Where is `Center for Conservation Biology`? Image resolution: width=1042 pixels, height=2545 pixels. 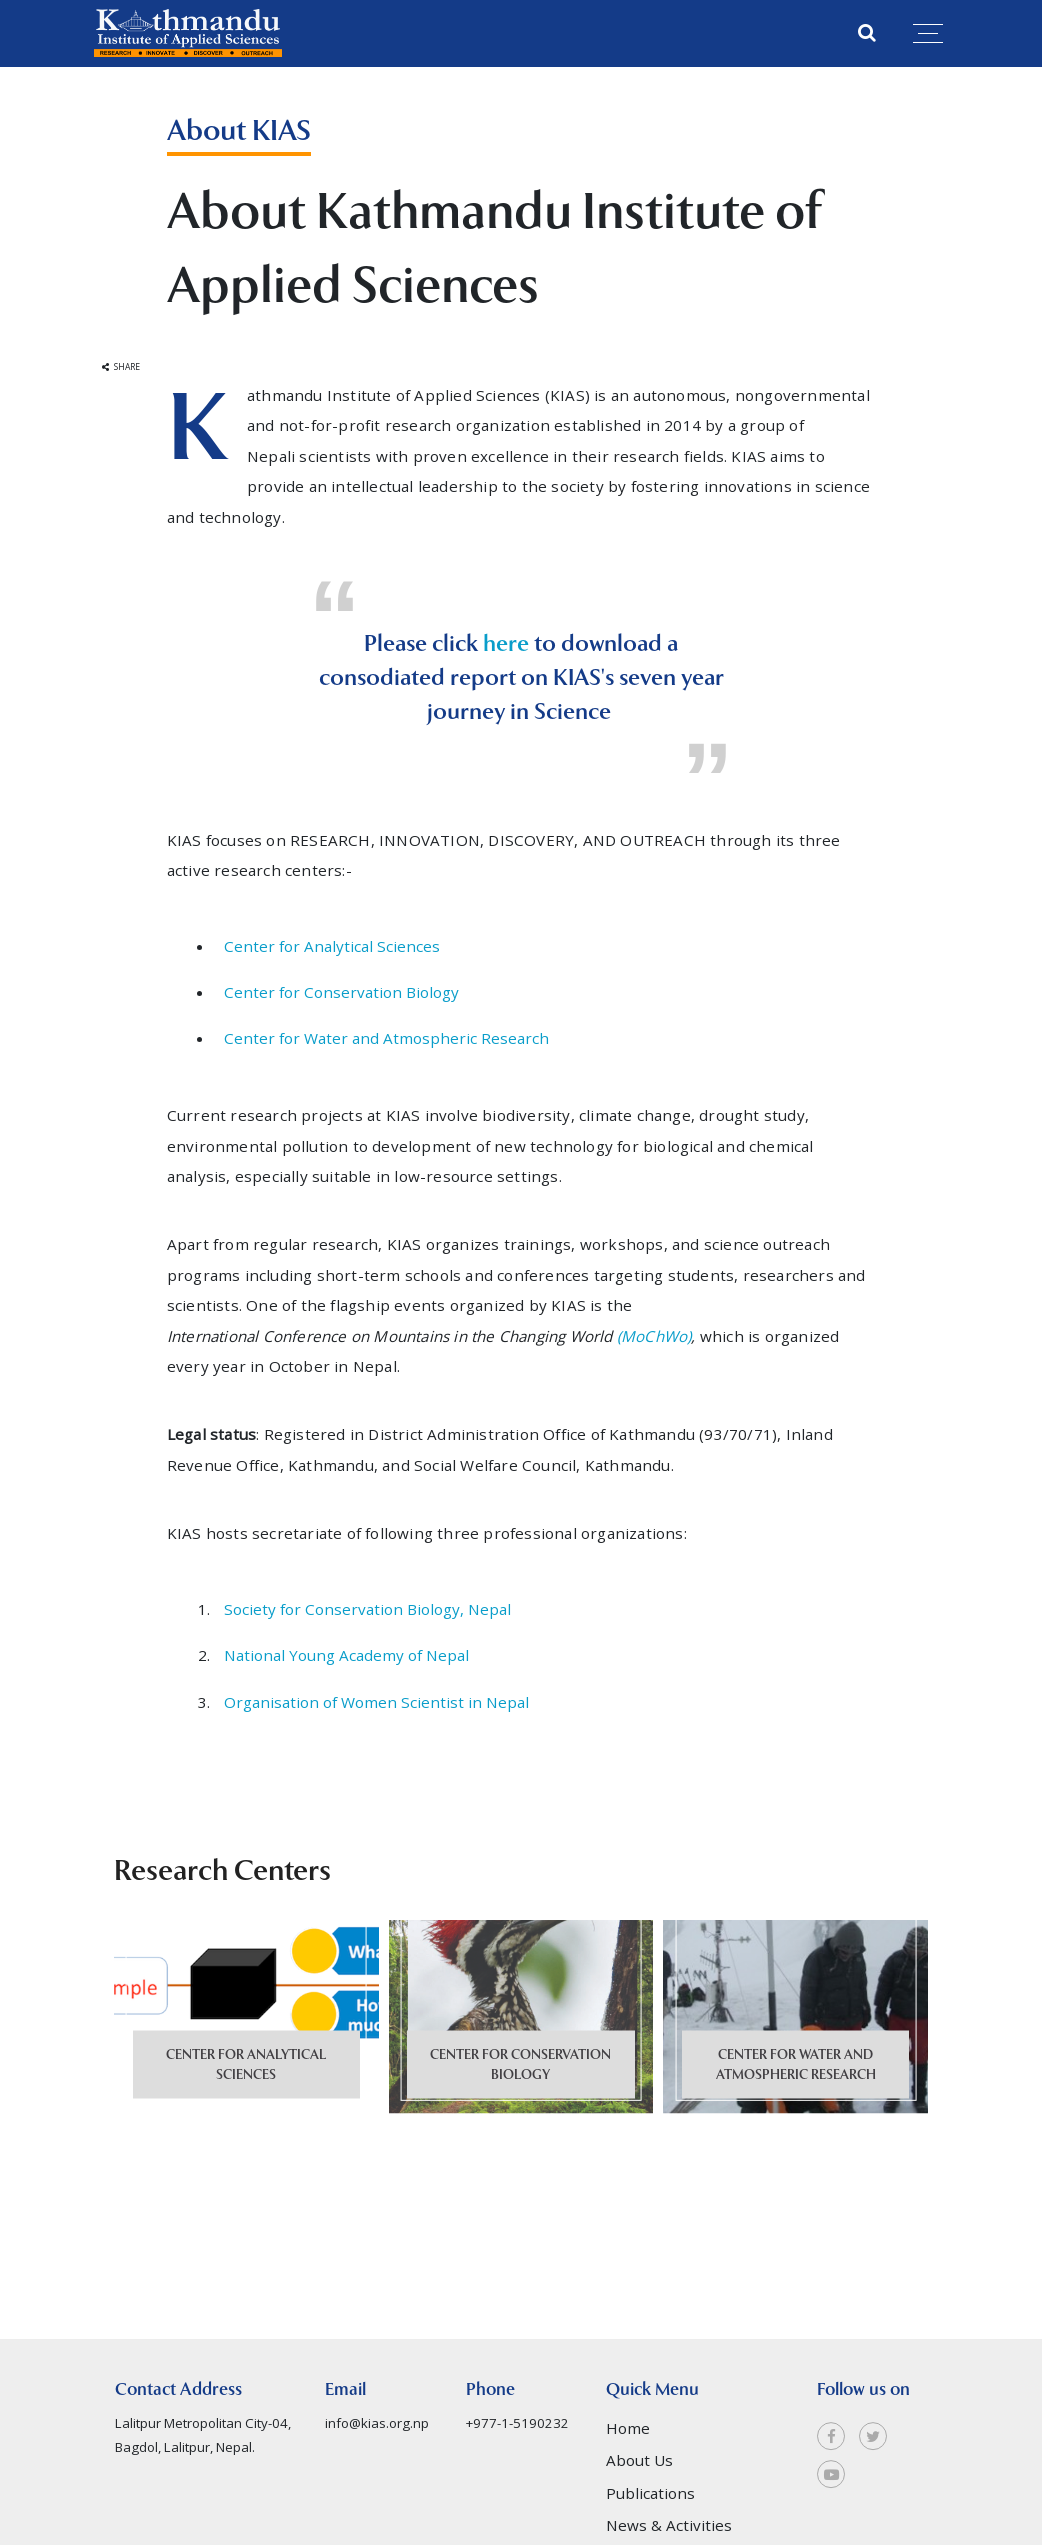
Center for Conservation Biology is located at coordinates (341, 992).